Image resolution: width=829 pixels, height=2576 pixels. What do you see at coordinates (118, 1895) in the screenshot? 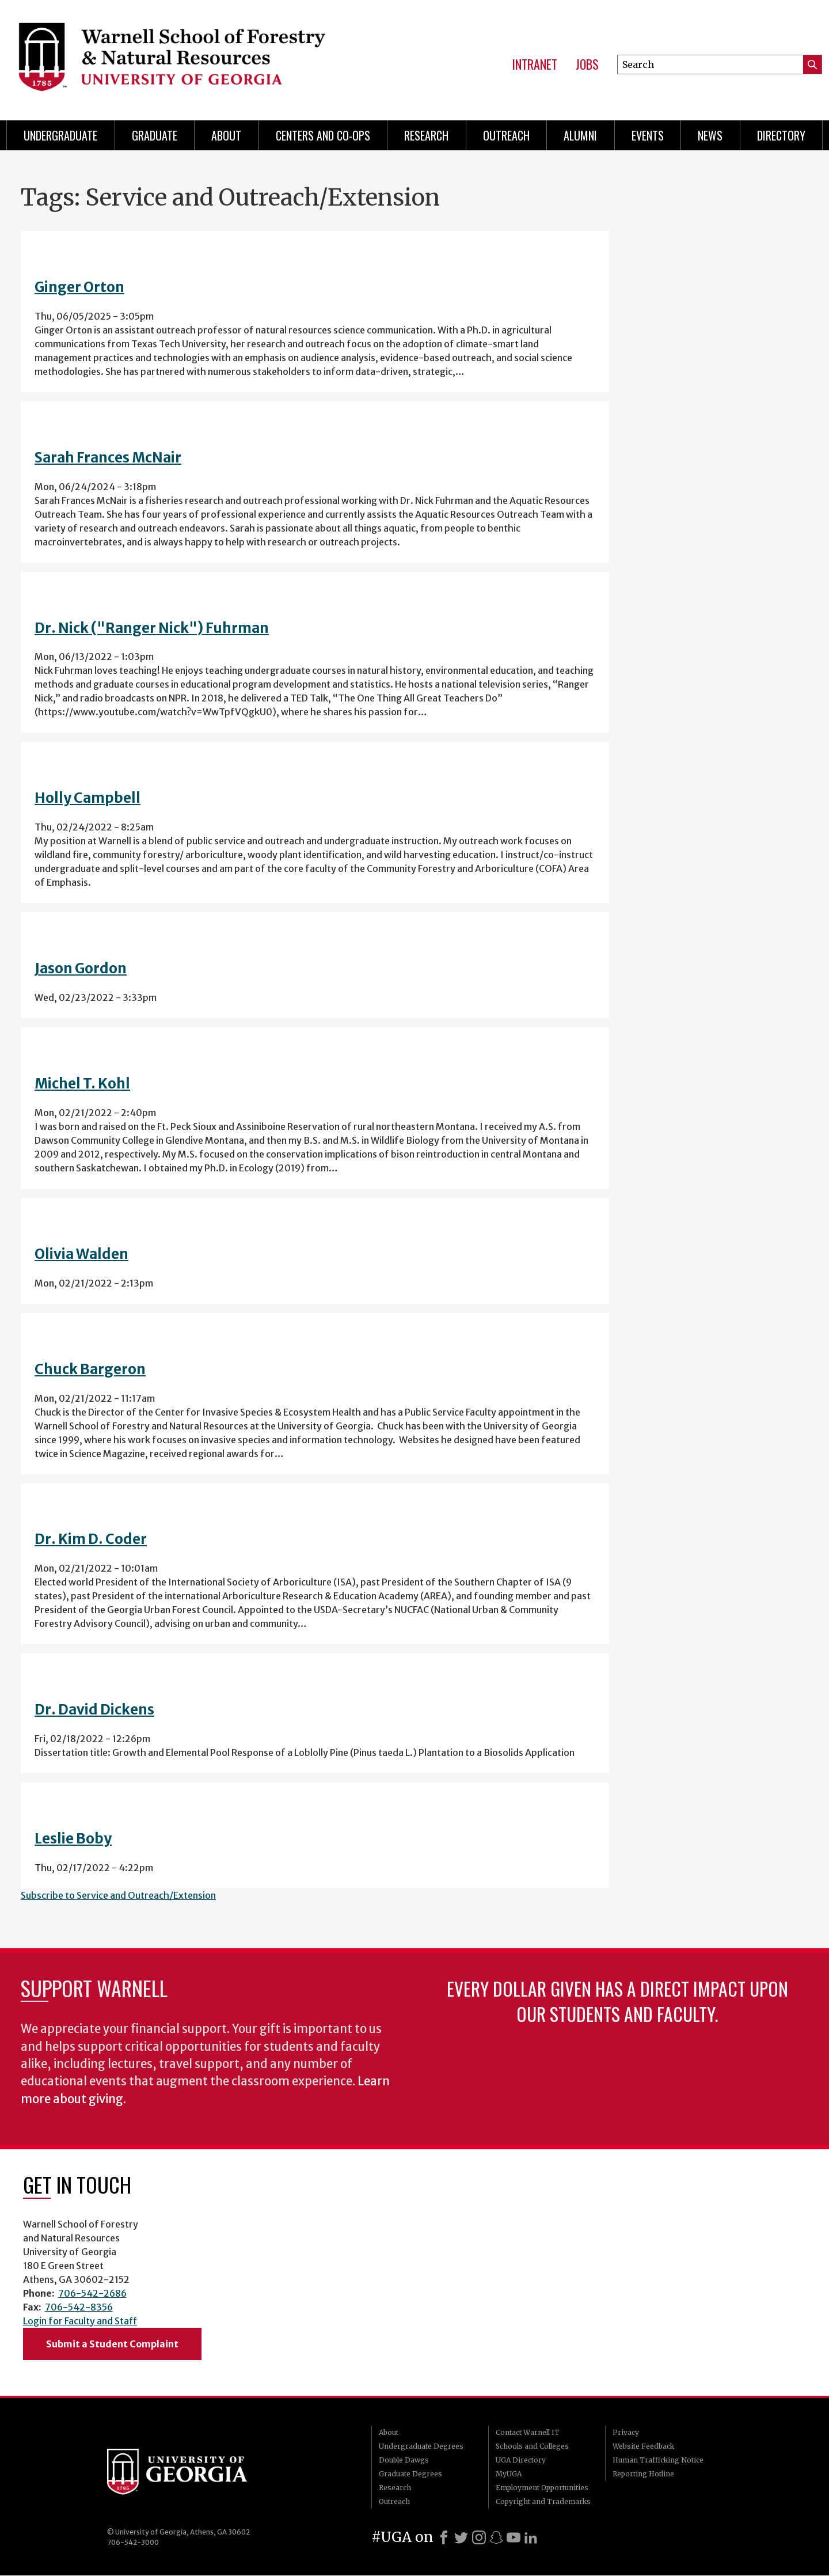
I see `Subscribe to Service and Outreach/Extension` at bounding box center [118, 1895].